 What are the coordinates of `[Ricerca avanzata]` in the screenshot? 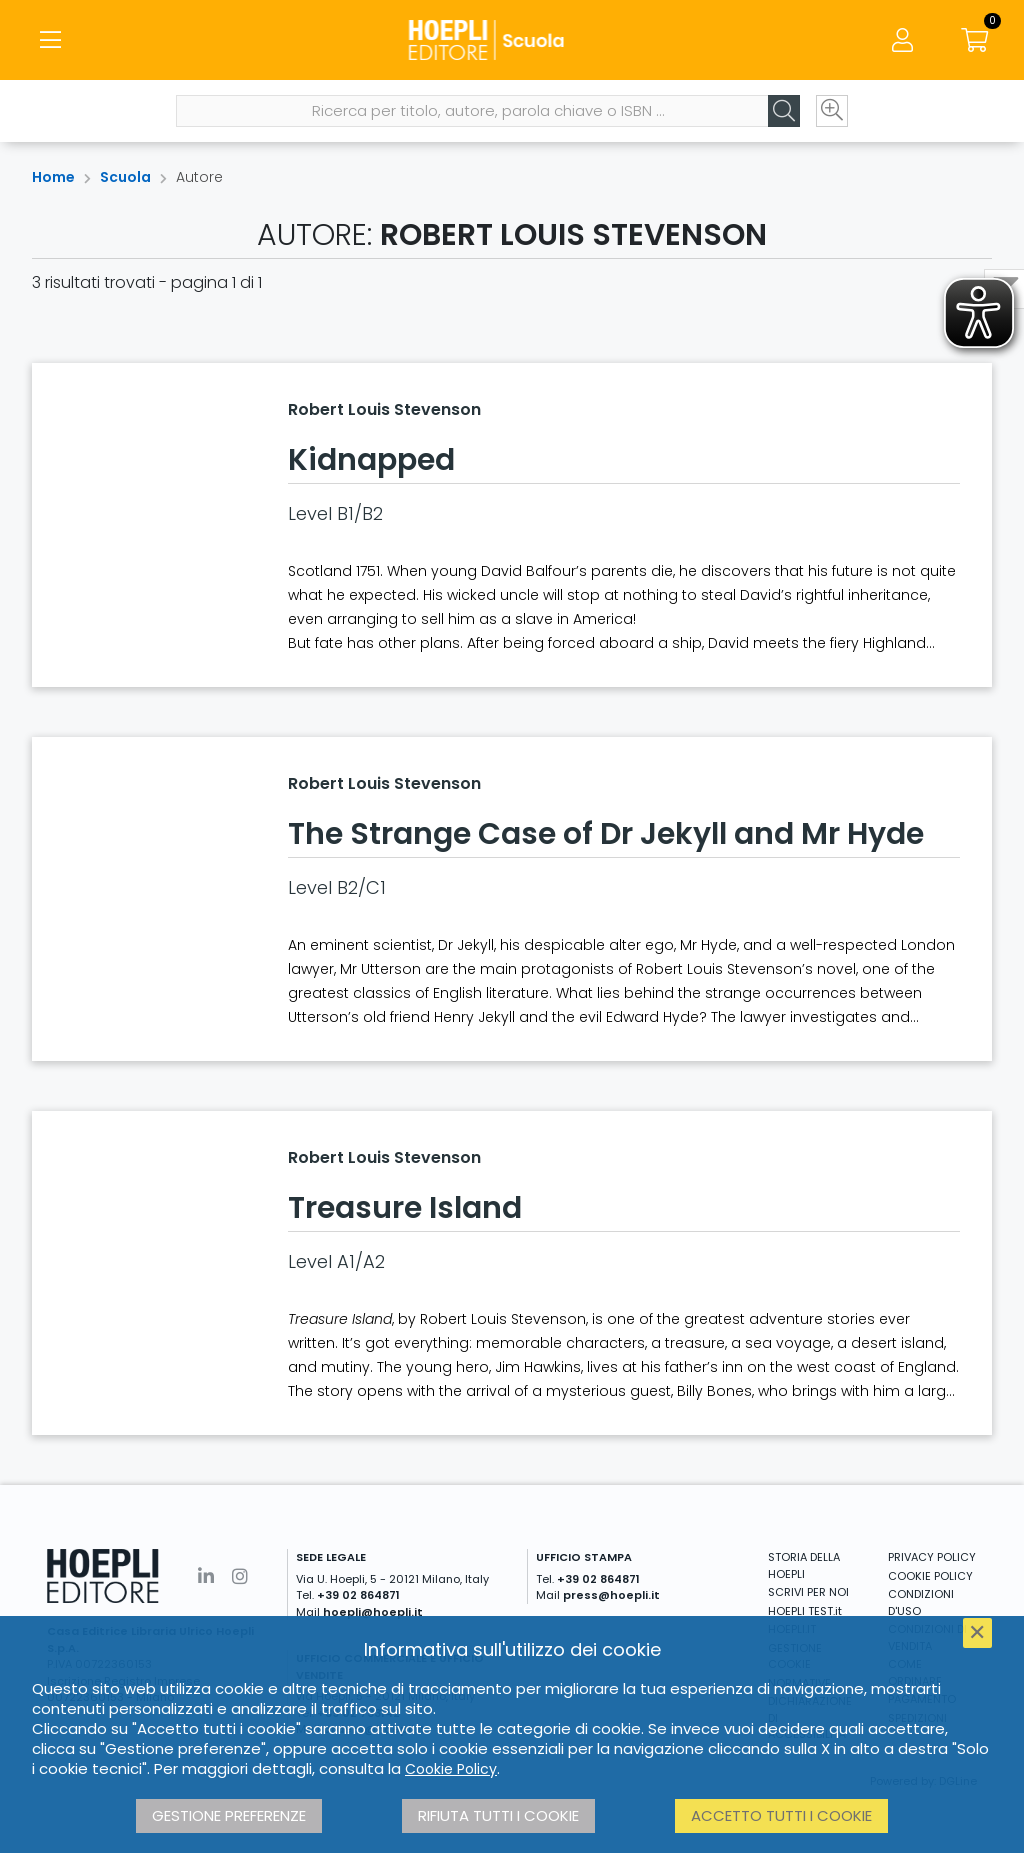 It's located at (832, 111).